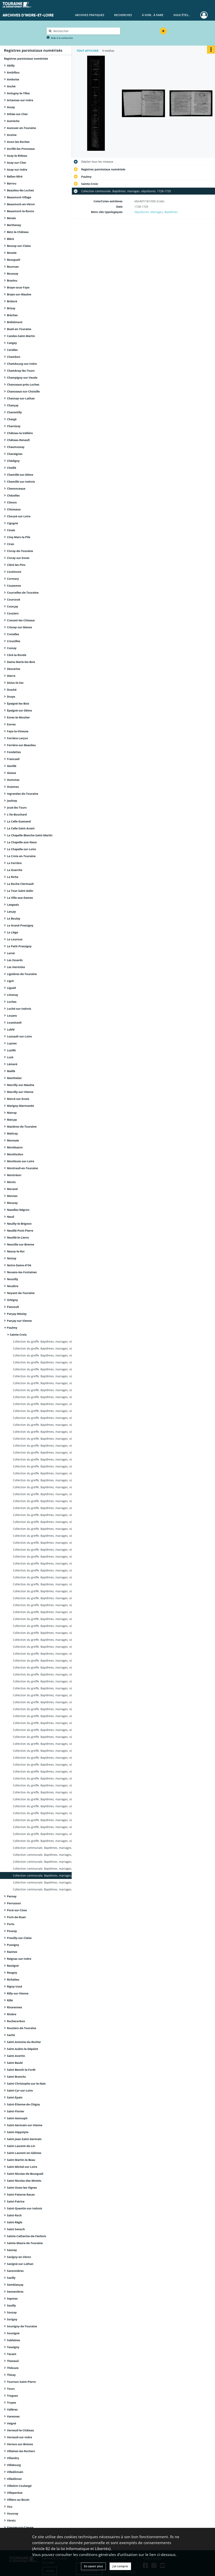  Describe the element at coordinates (11, 65) in the screenshot. I see `Abilly` at that location.